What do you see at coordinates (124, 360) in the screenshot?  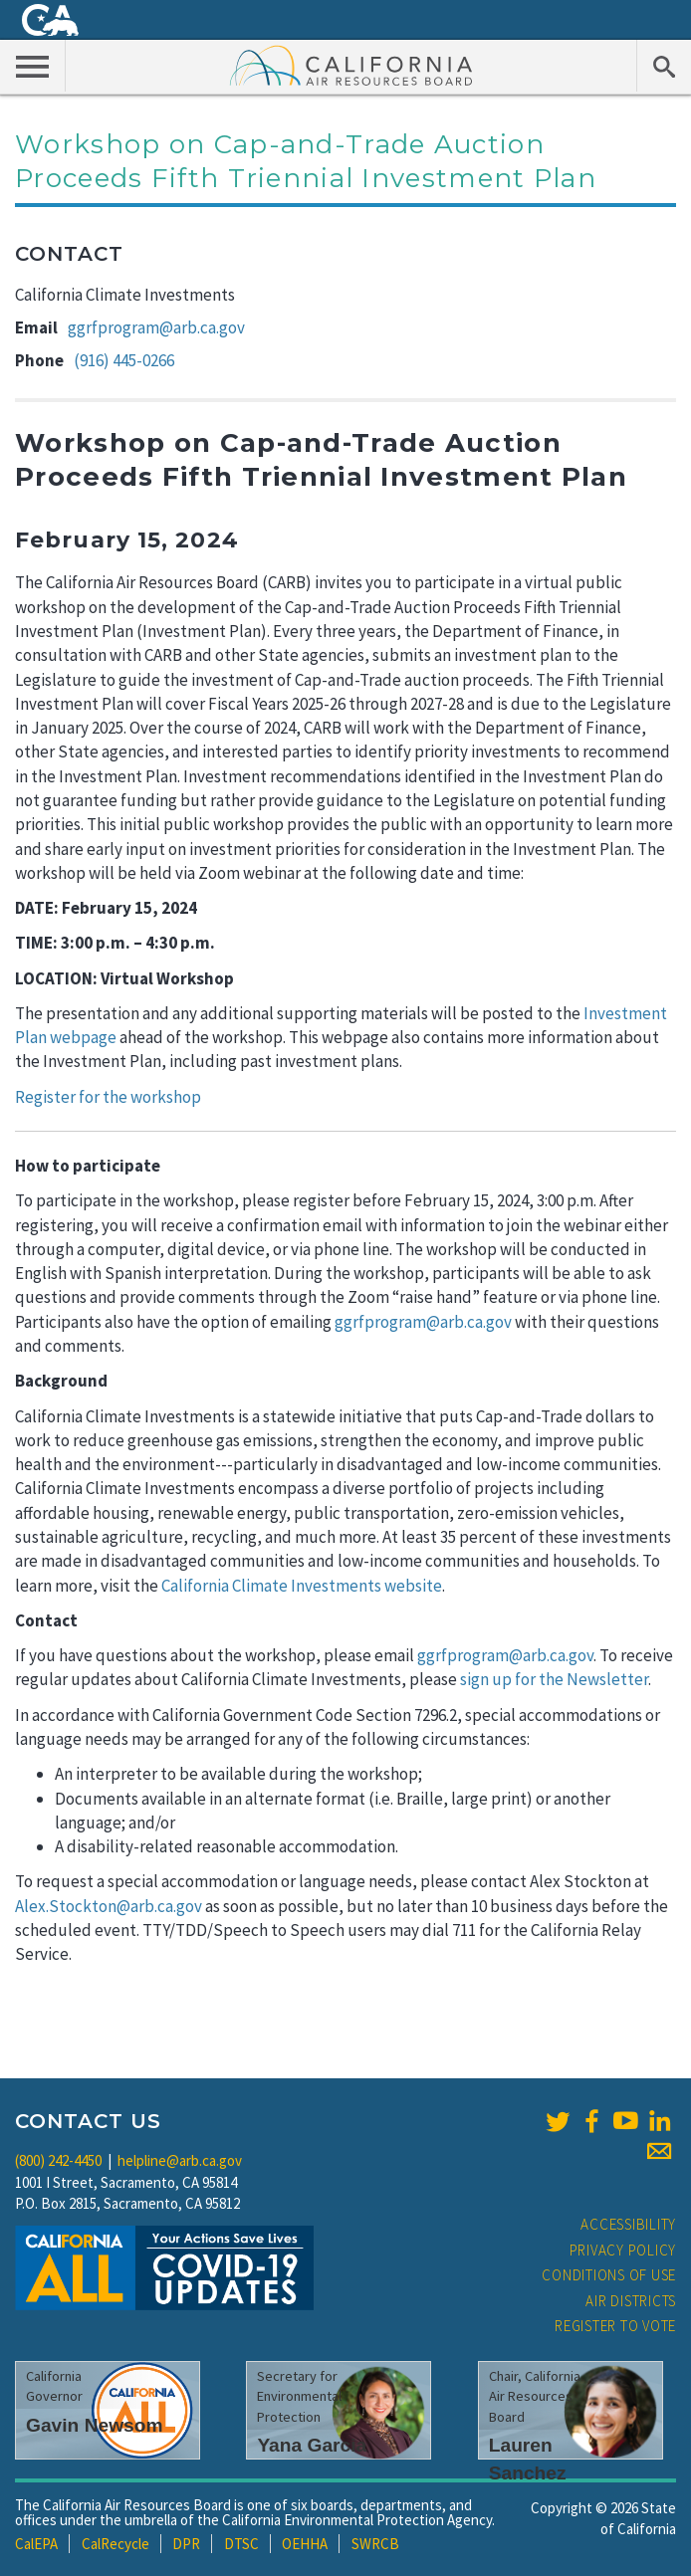 I see `(916) 445-0266` at bounding box center [124, 360].